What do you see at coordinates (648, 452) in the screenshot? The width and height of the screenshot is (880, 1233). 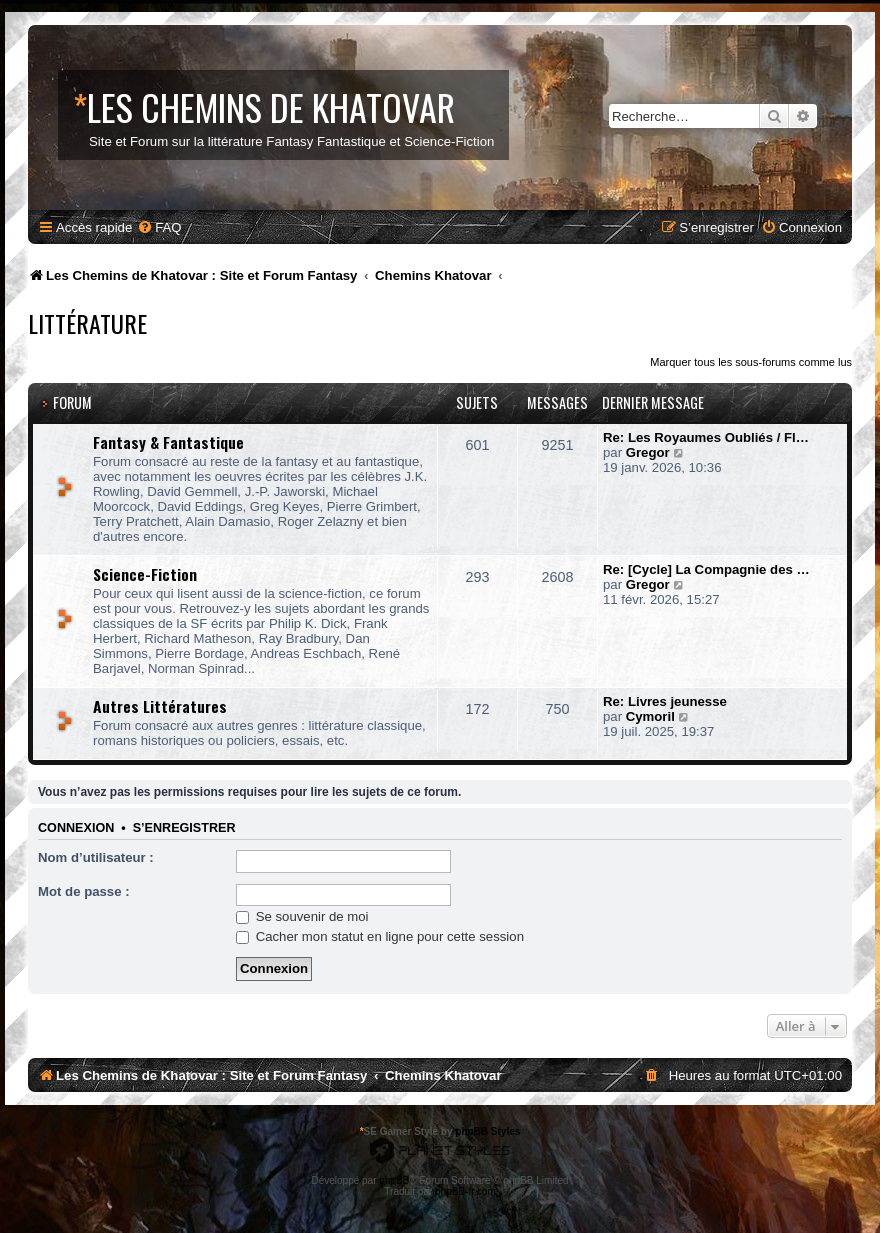 I see `Gregor` at bounding box center [648, 452].